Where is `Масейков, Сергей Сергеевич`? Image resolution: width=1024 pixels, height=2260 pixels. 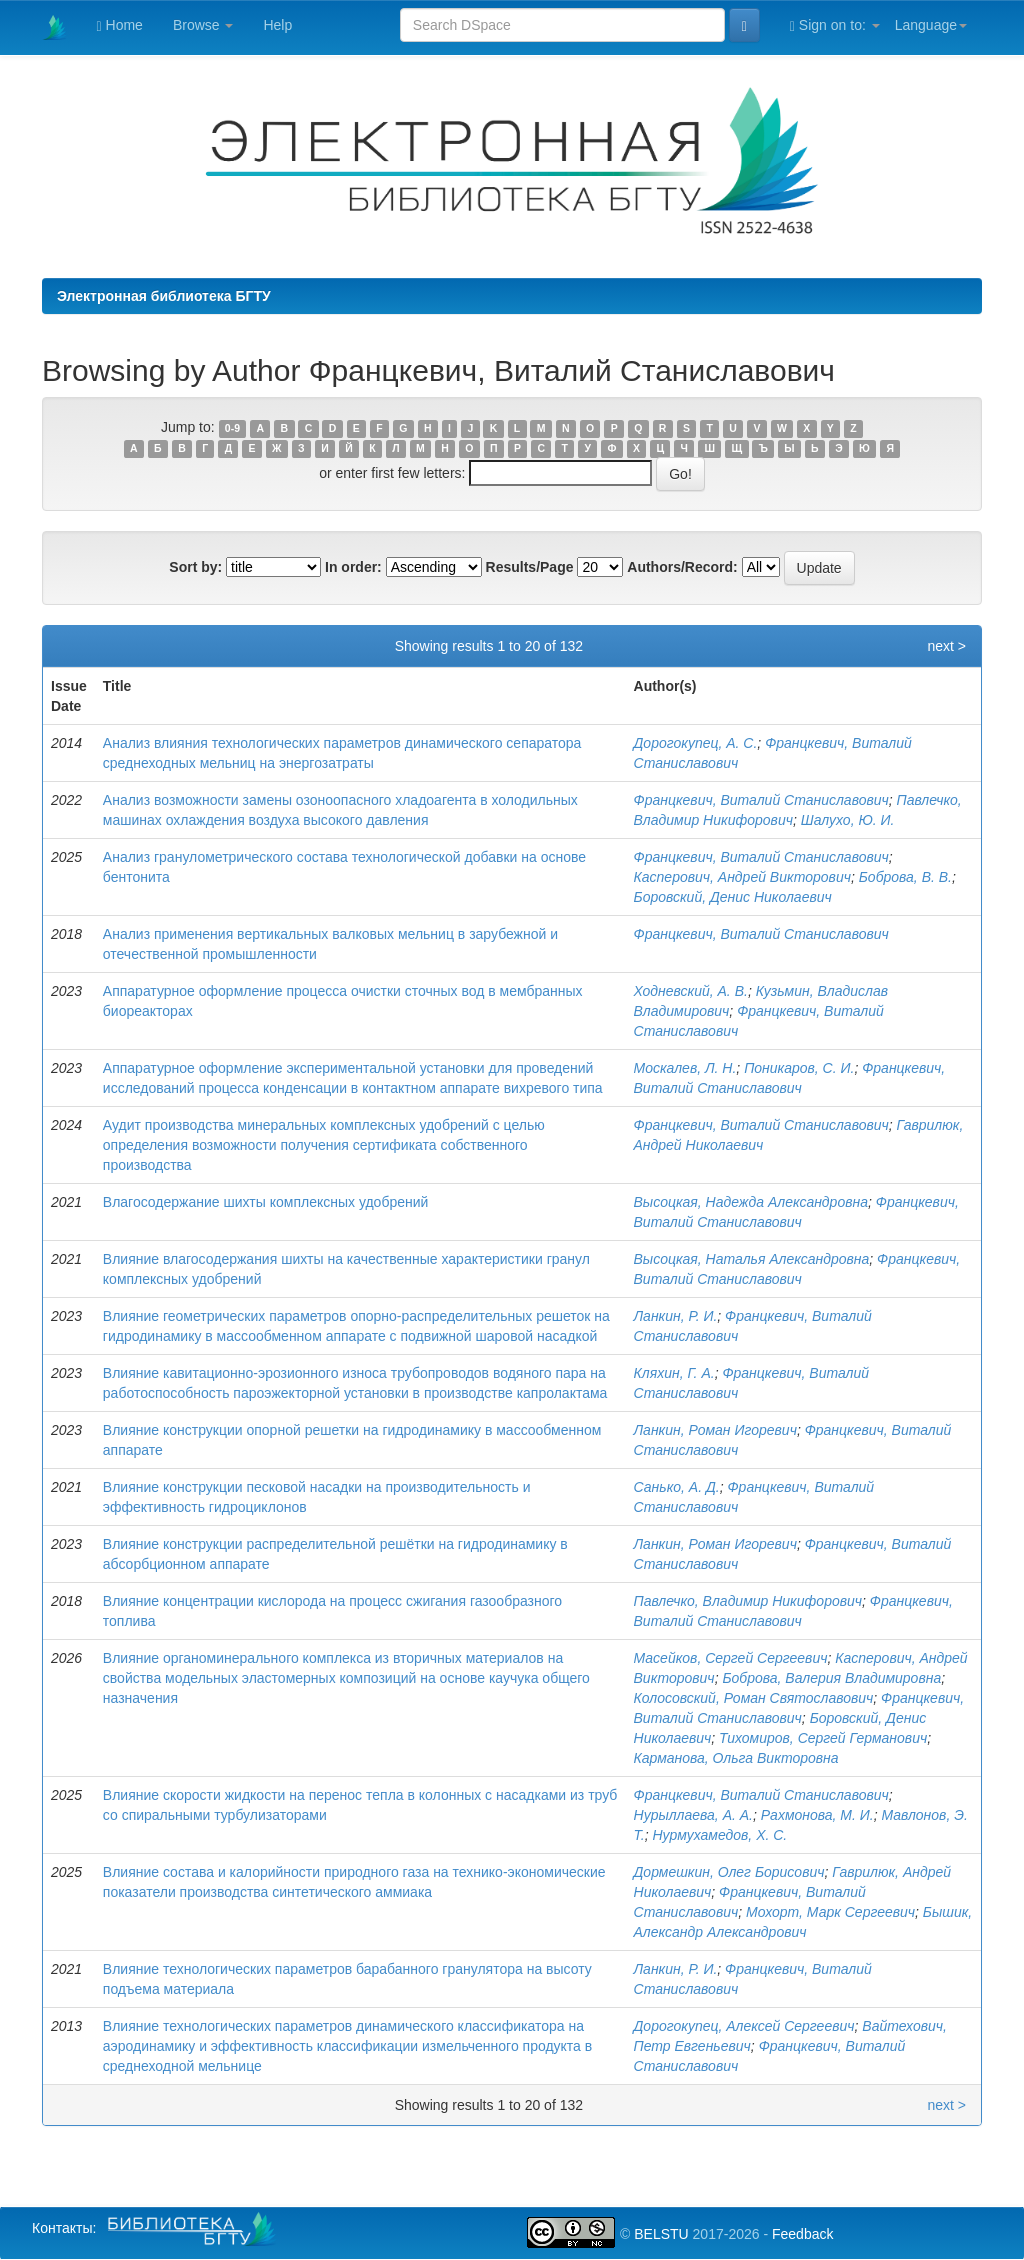
Масейков, Сергей Сергеевич is located at coordinates (731, 1658).